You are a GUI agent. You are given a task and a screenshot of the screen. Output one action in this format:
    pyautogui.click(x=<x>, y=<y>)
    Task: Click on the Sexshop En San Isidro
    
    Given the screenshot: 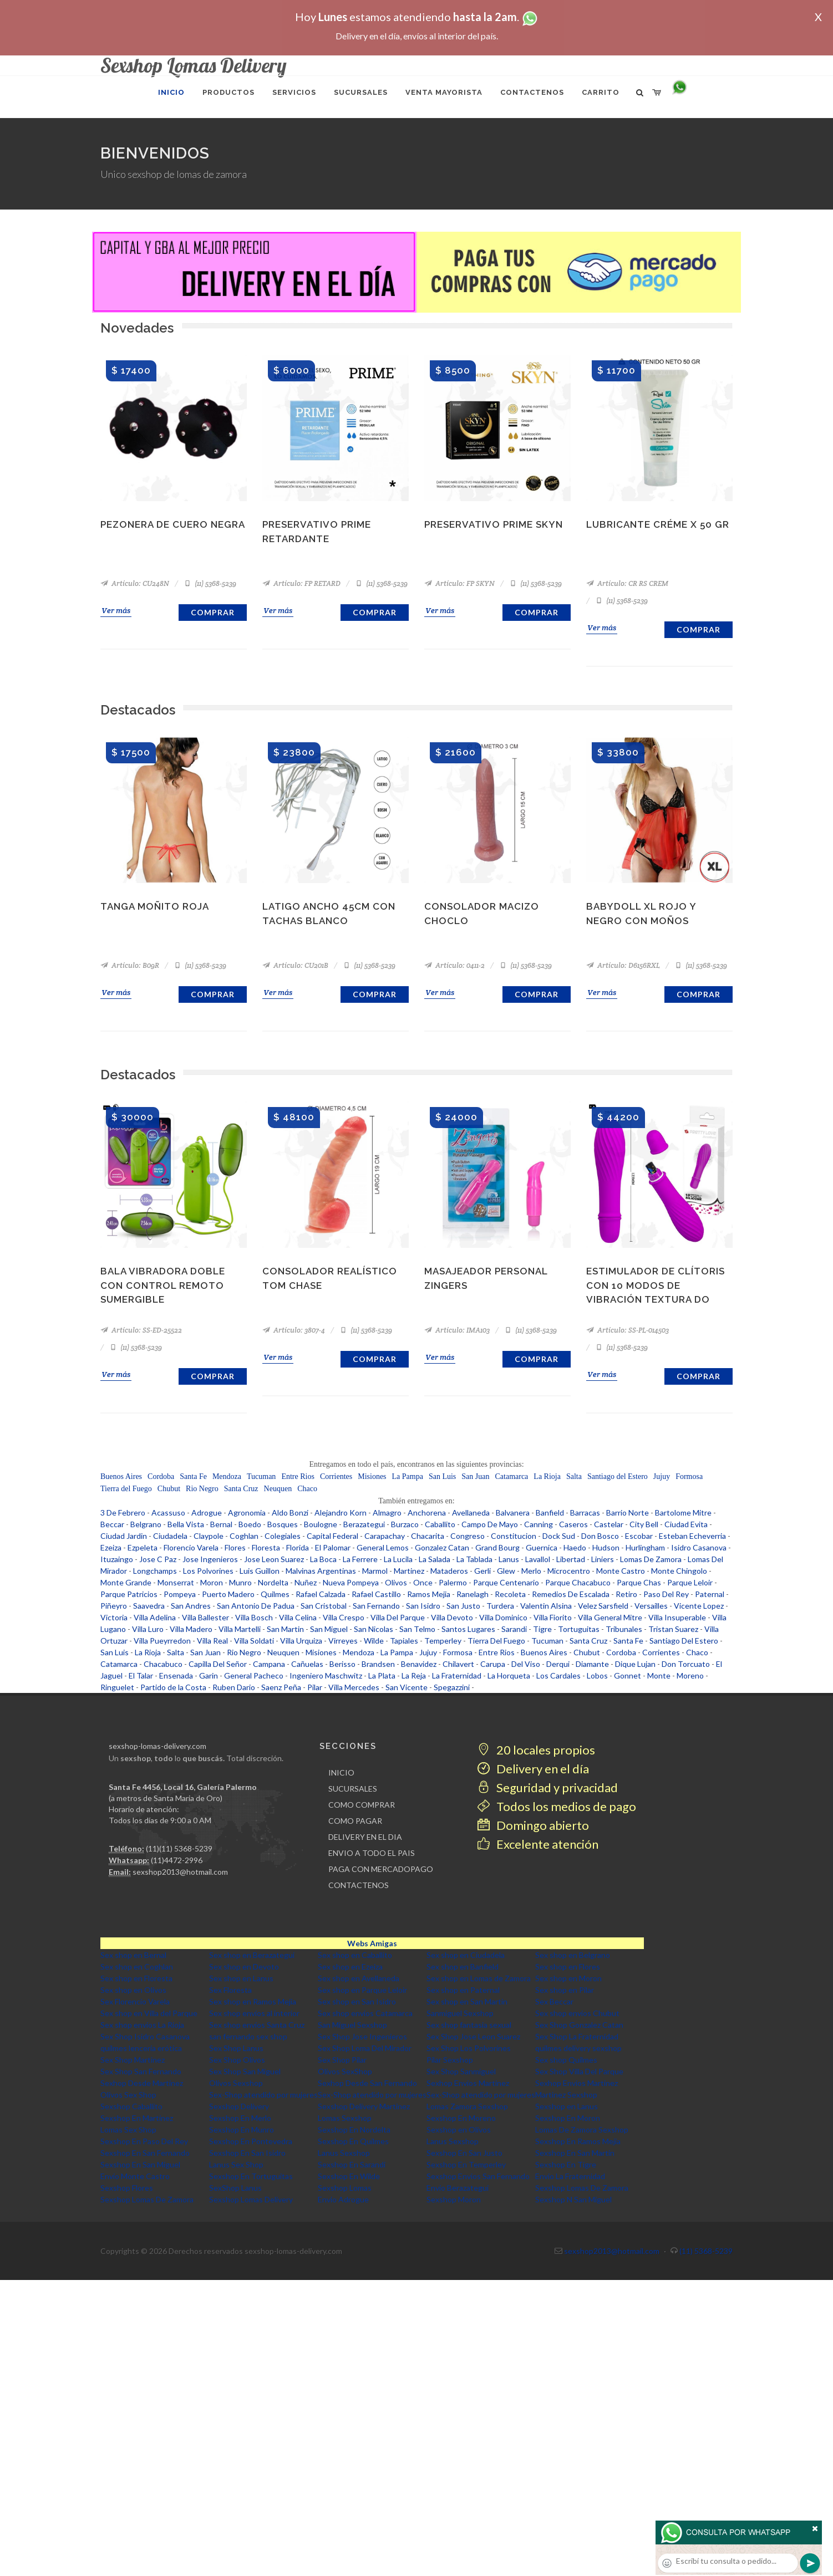 What is the action you would take?
    pyautogui.click(x=247, y=2152)
    